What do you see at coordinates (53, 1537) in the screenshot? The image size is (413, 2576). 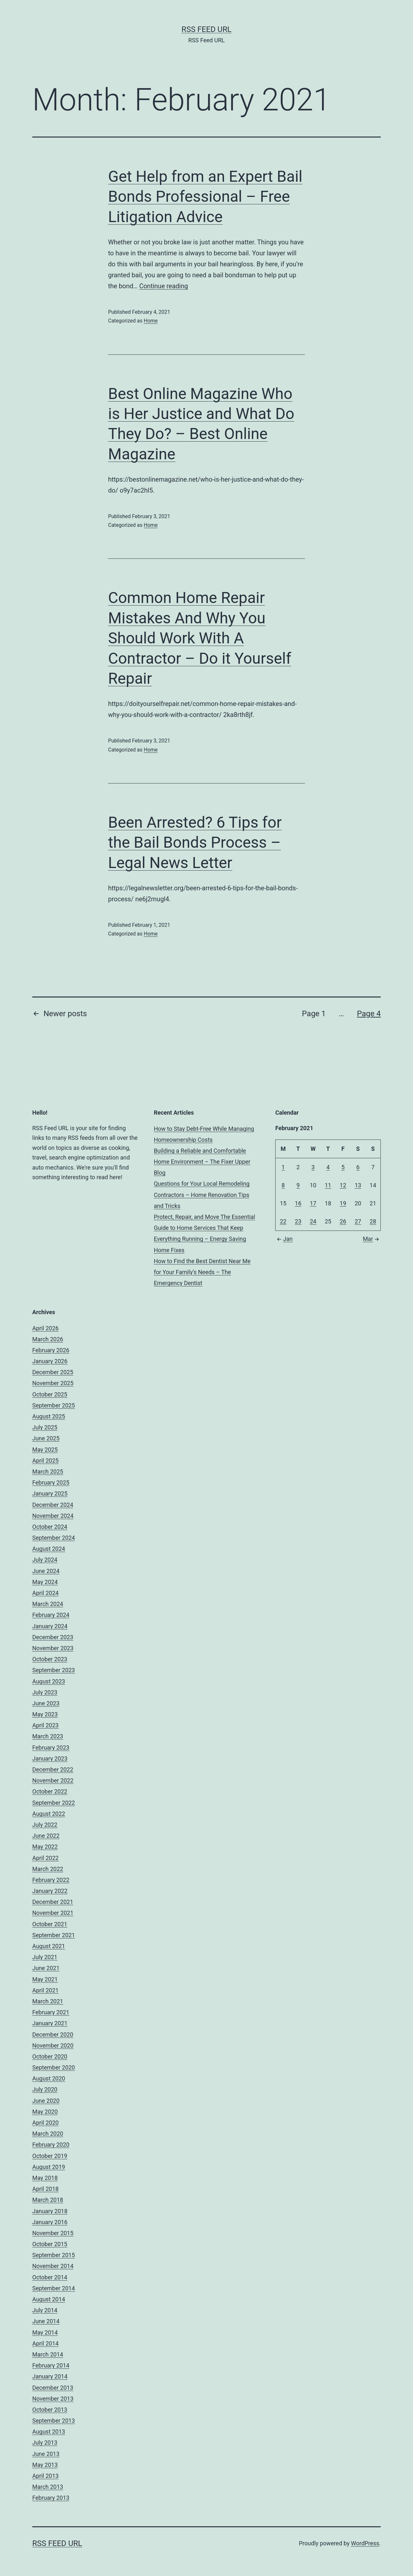 I see `September 2024` at bounding box center [53, 1537].